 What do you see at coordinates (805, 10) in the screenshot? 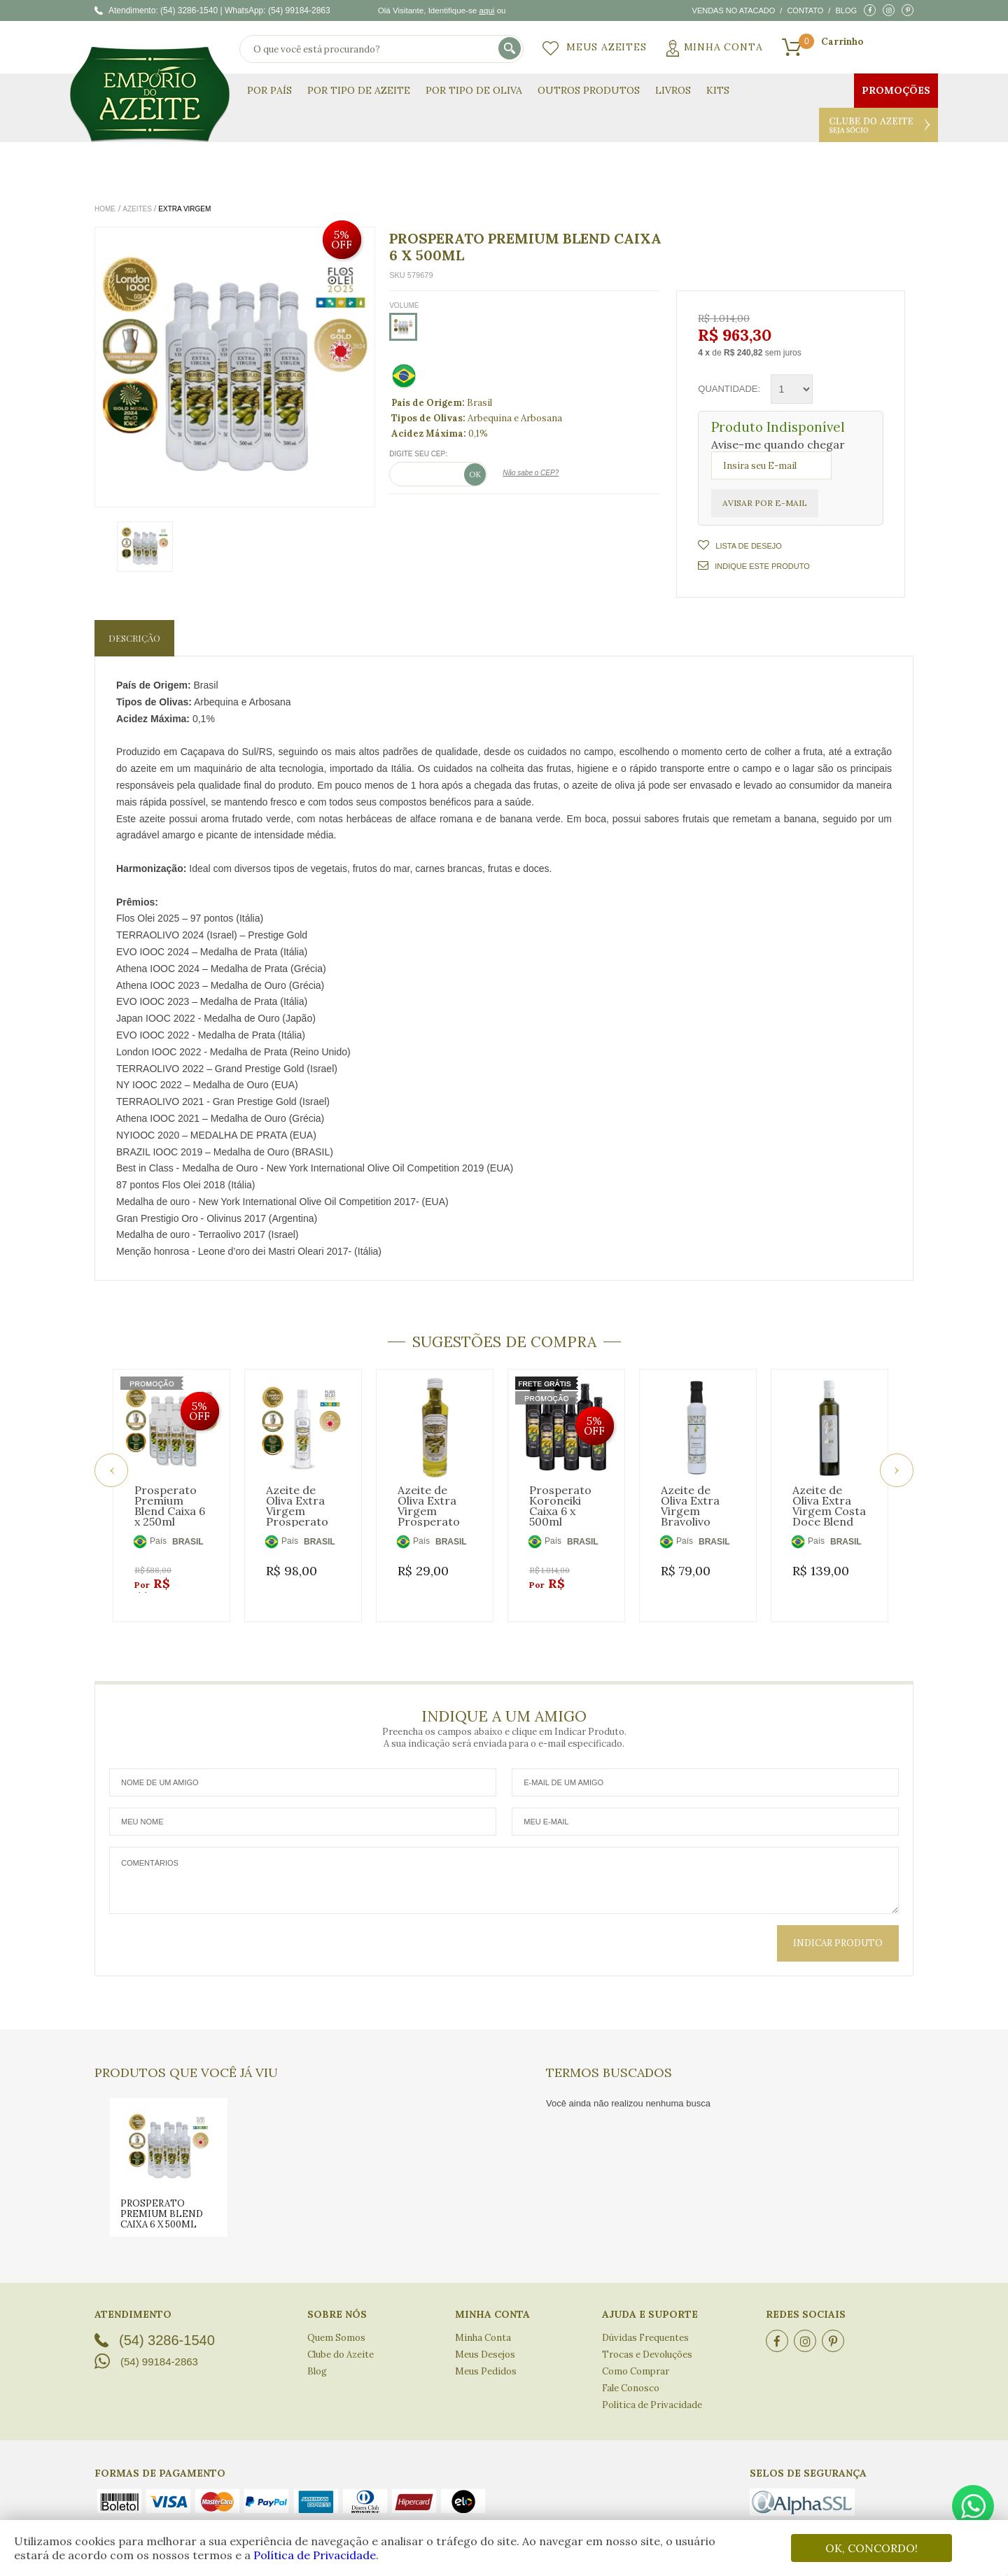
I see `Contato` at bounding box center [805, 10].